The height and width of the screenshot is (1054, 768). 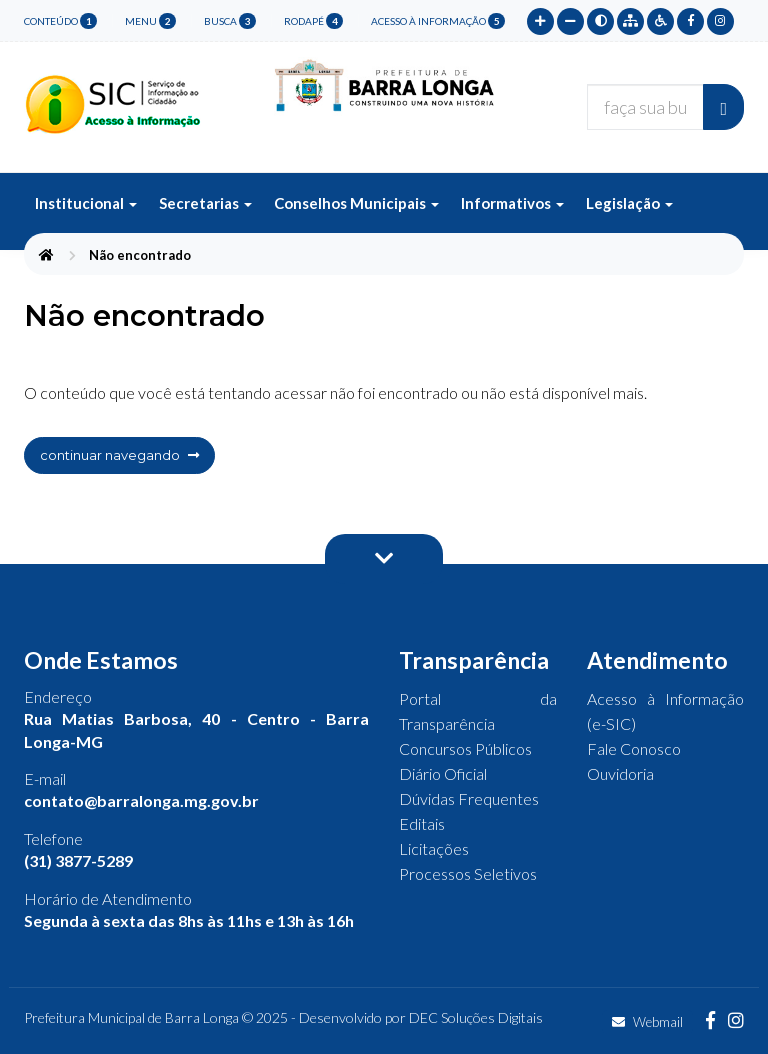 What do you see at coordinates (60, 21) in the screenshot?
I see `conteúdo` at bounding box center [60, 21].